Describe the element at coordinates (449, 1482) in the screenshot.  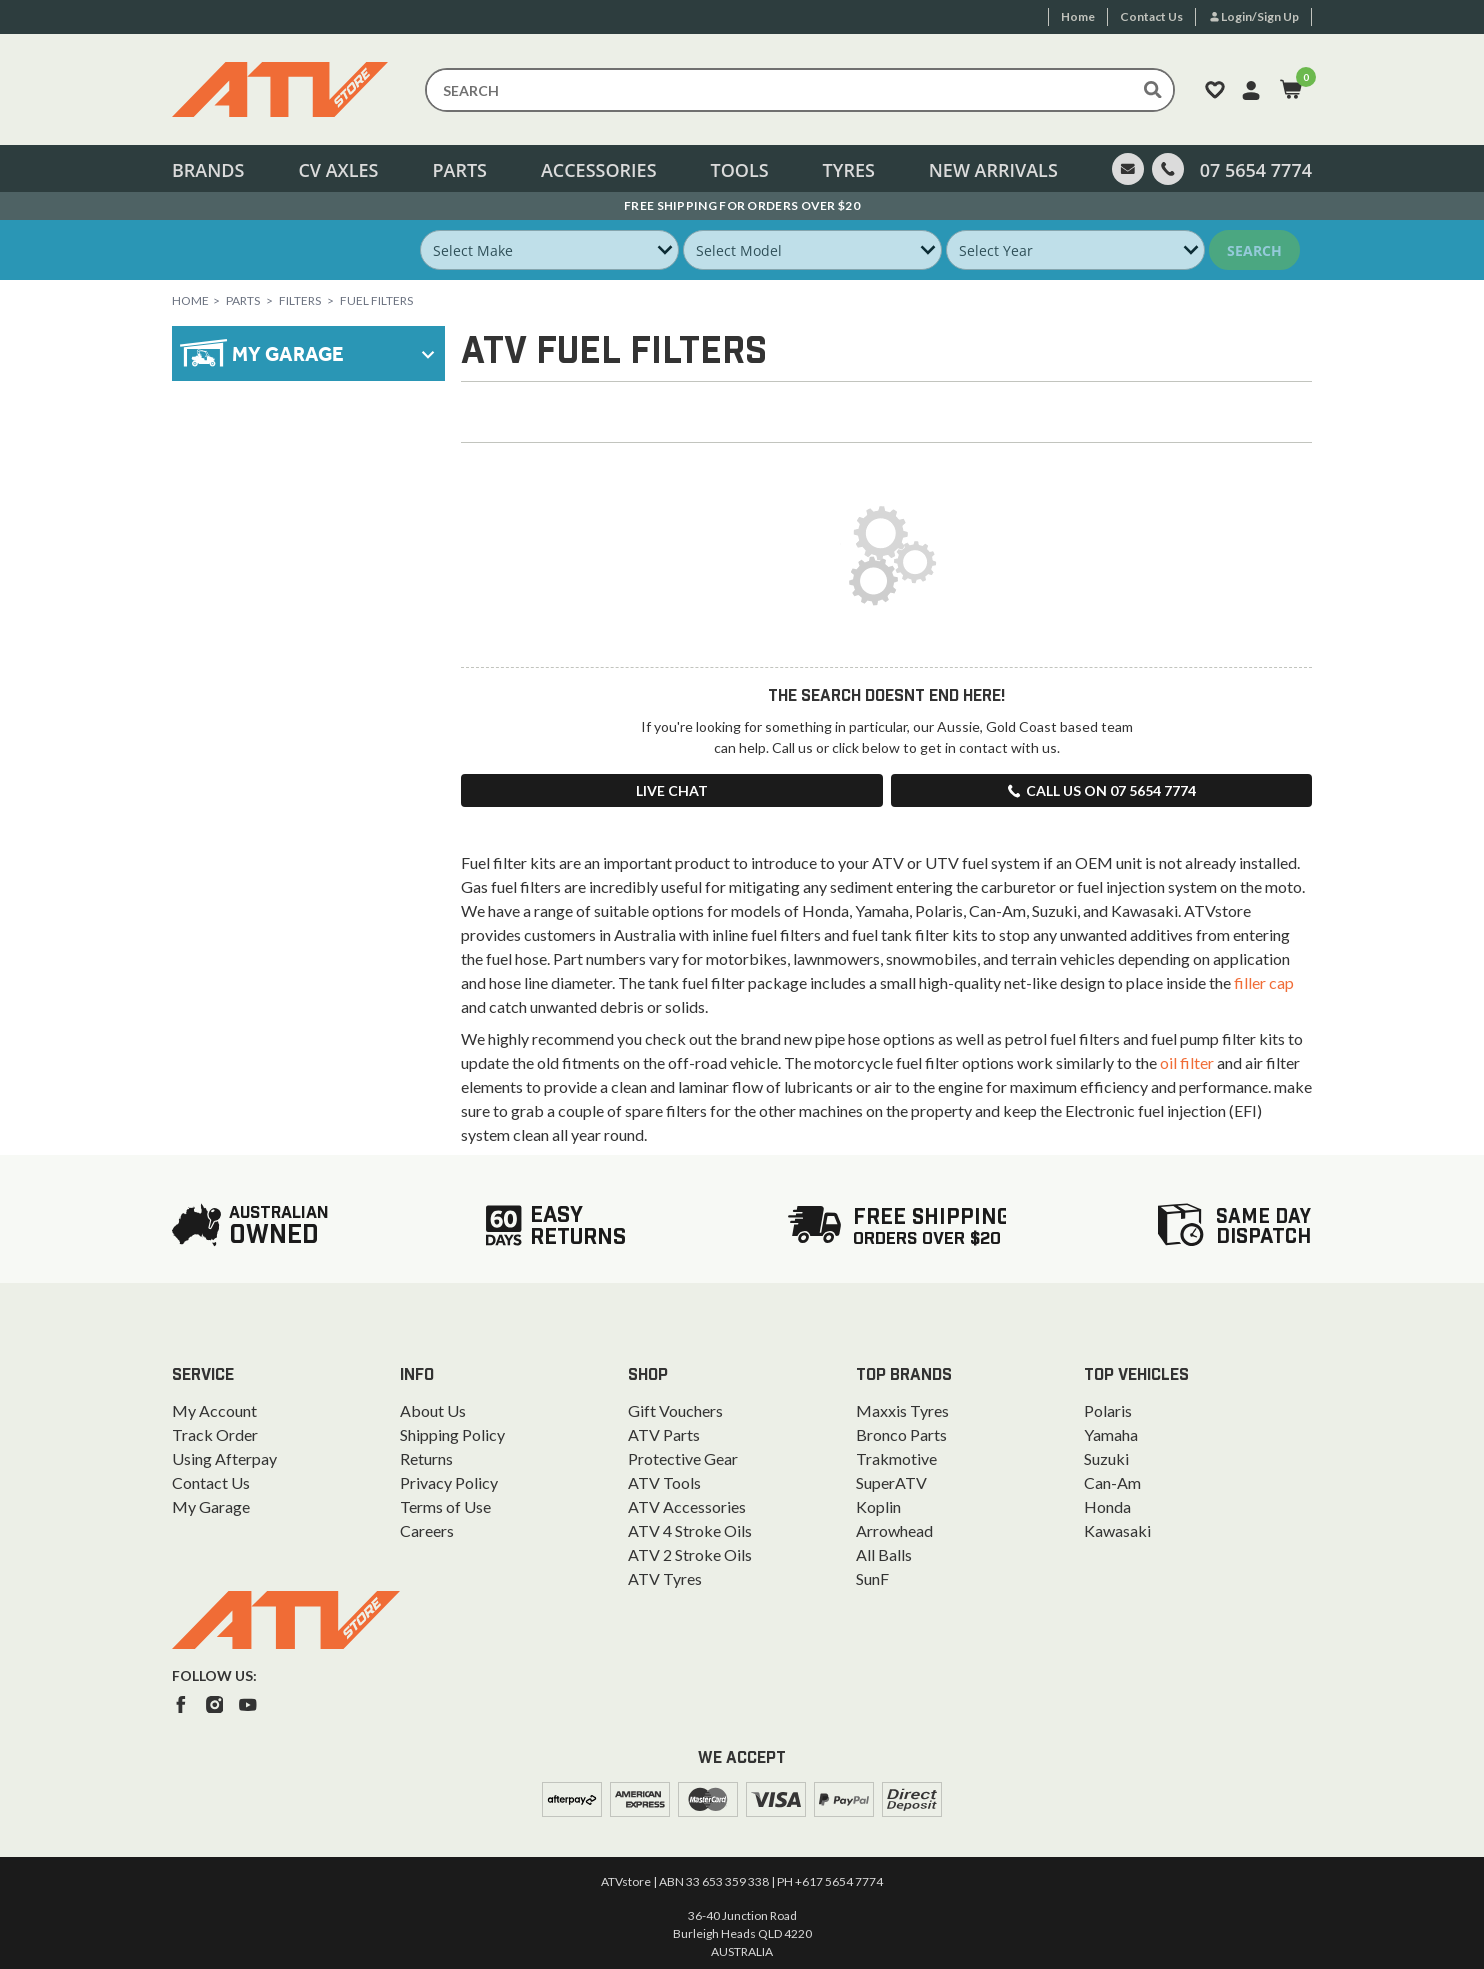
I see `Privacy Policy` at that location.